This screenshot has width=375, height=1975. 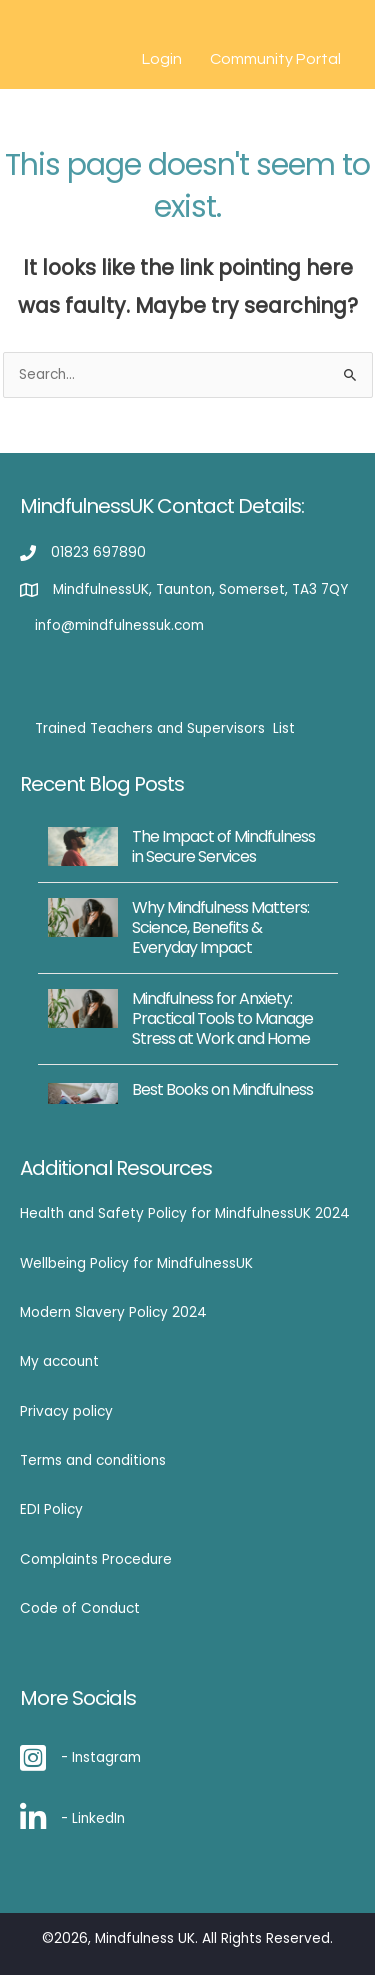 What do you see at coordinates (136, 1263) in the screenshot?
I see `Wellbeing Policy for MindfulnessUK` at bounding box center [136, 1263].